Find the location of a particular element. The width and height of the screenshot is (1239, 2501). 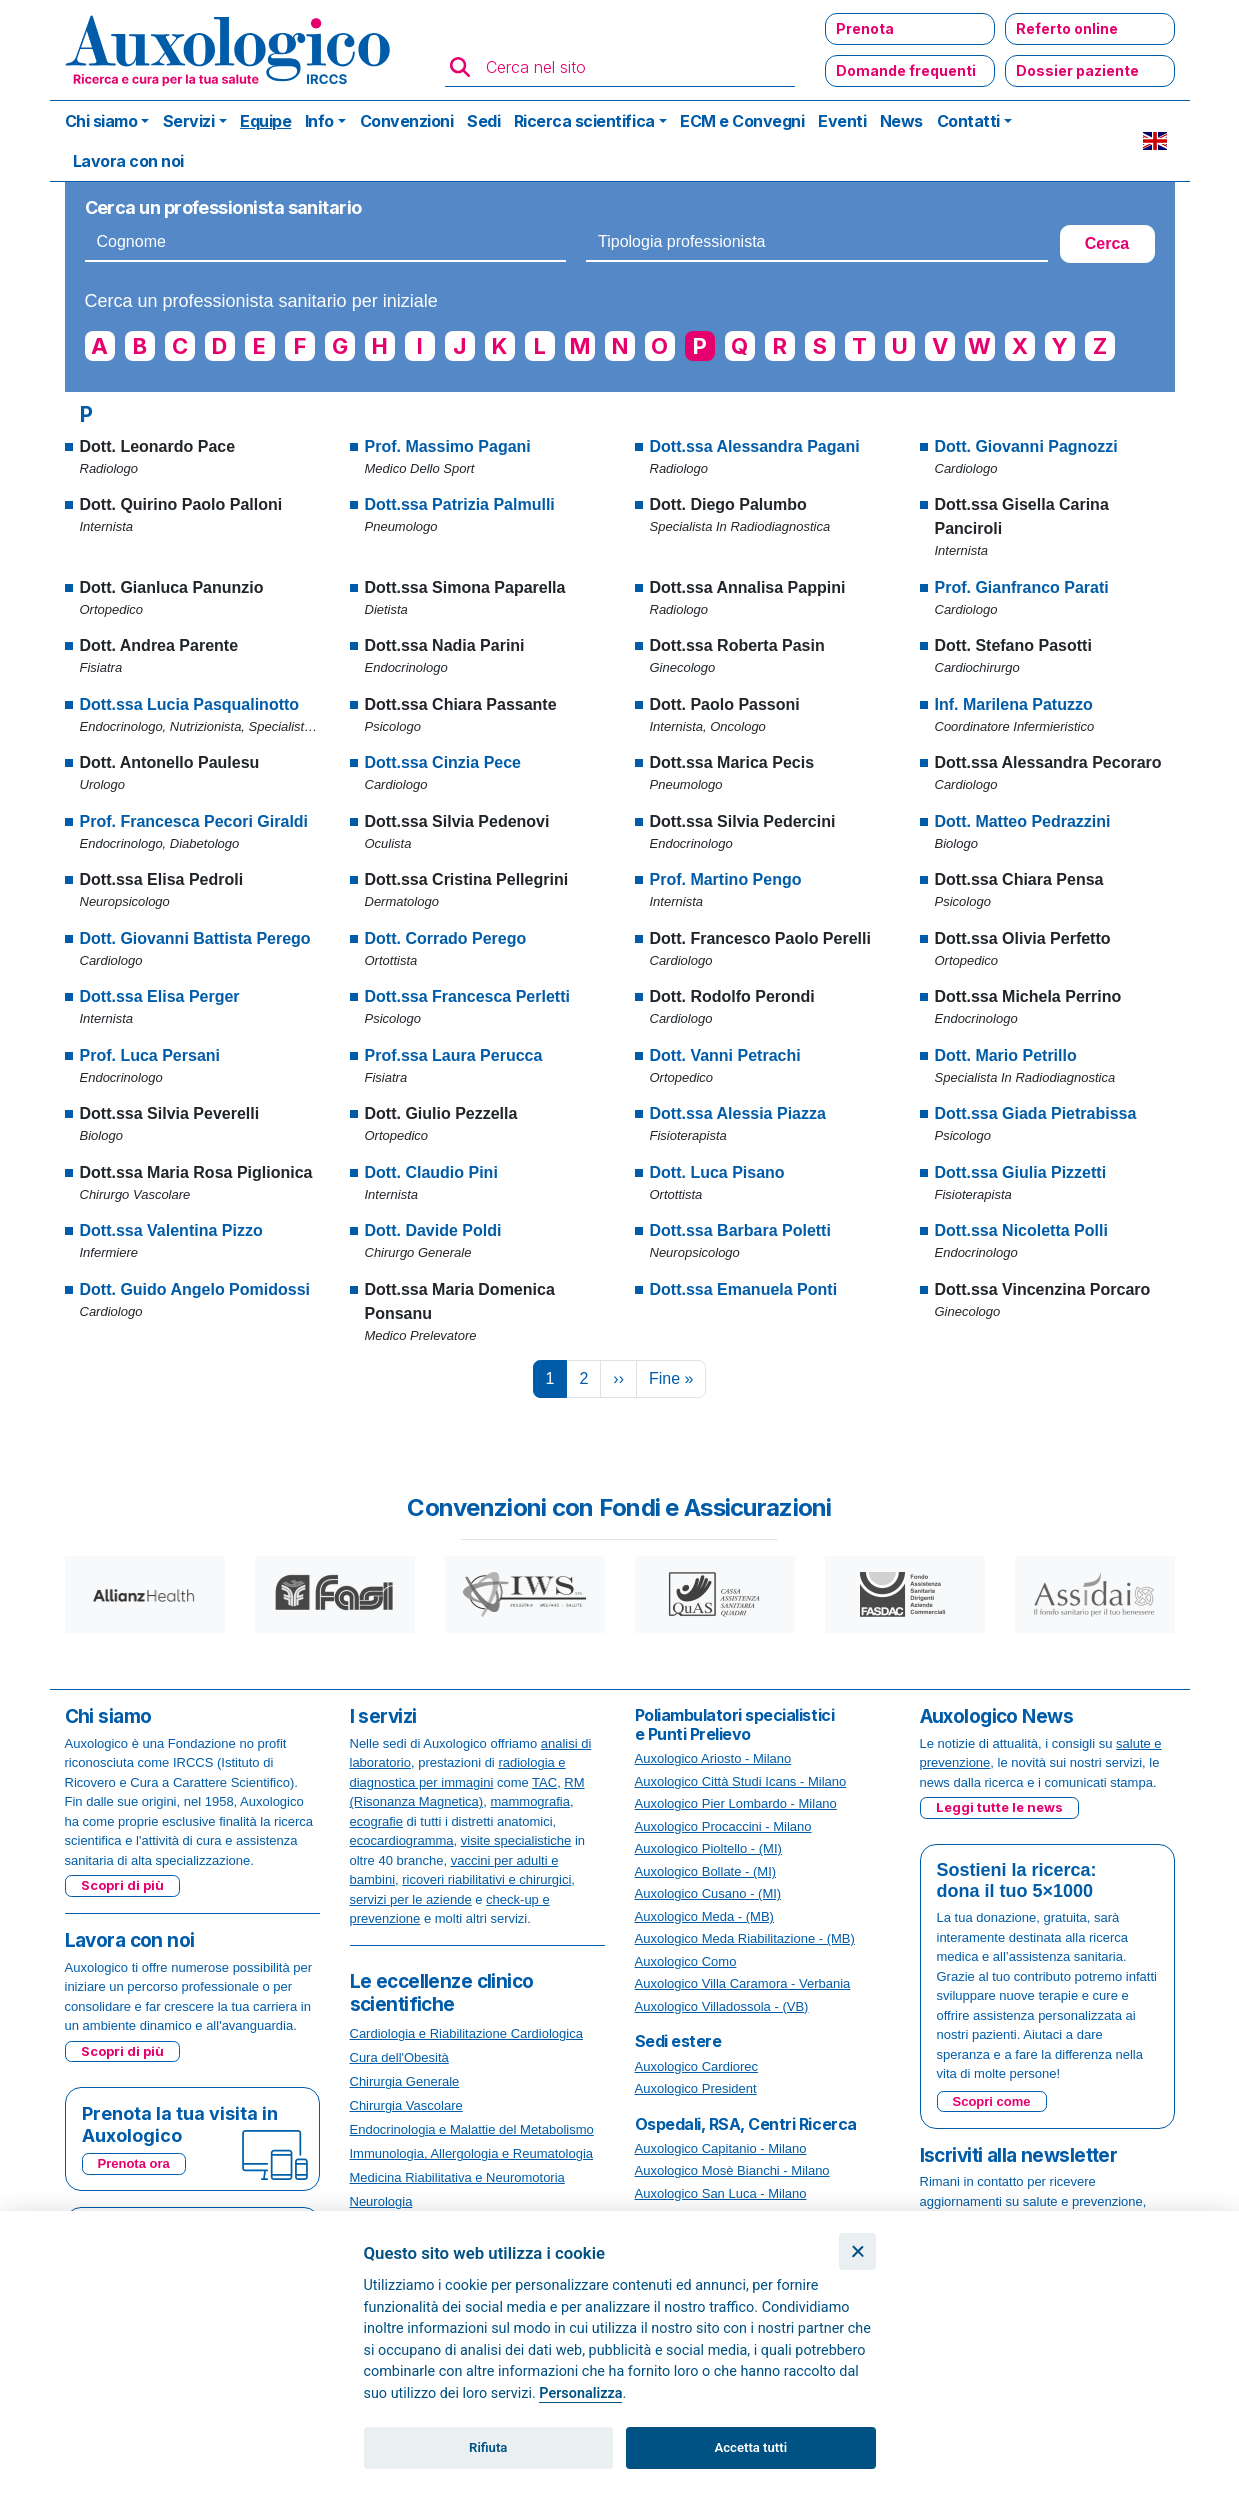

Domande frequenti is located at coordinates (906, 70).